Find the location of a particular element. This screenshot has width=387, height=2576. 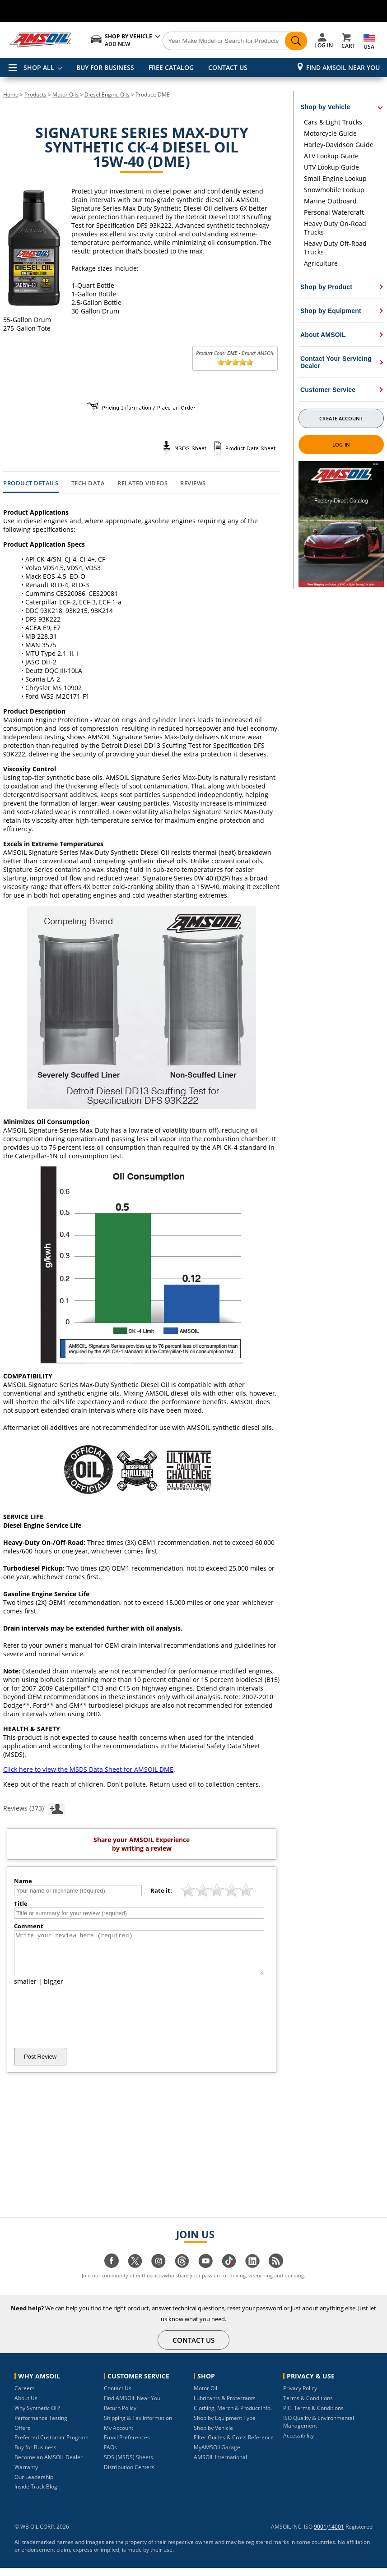

Motorcycle Guide is located at coordinates (330, 133).